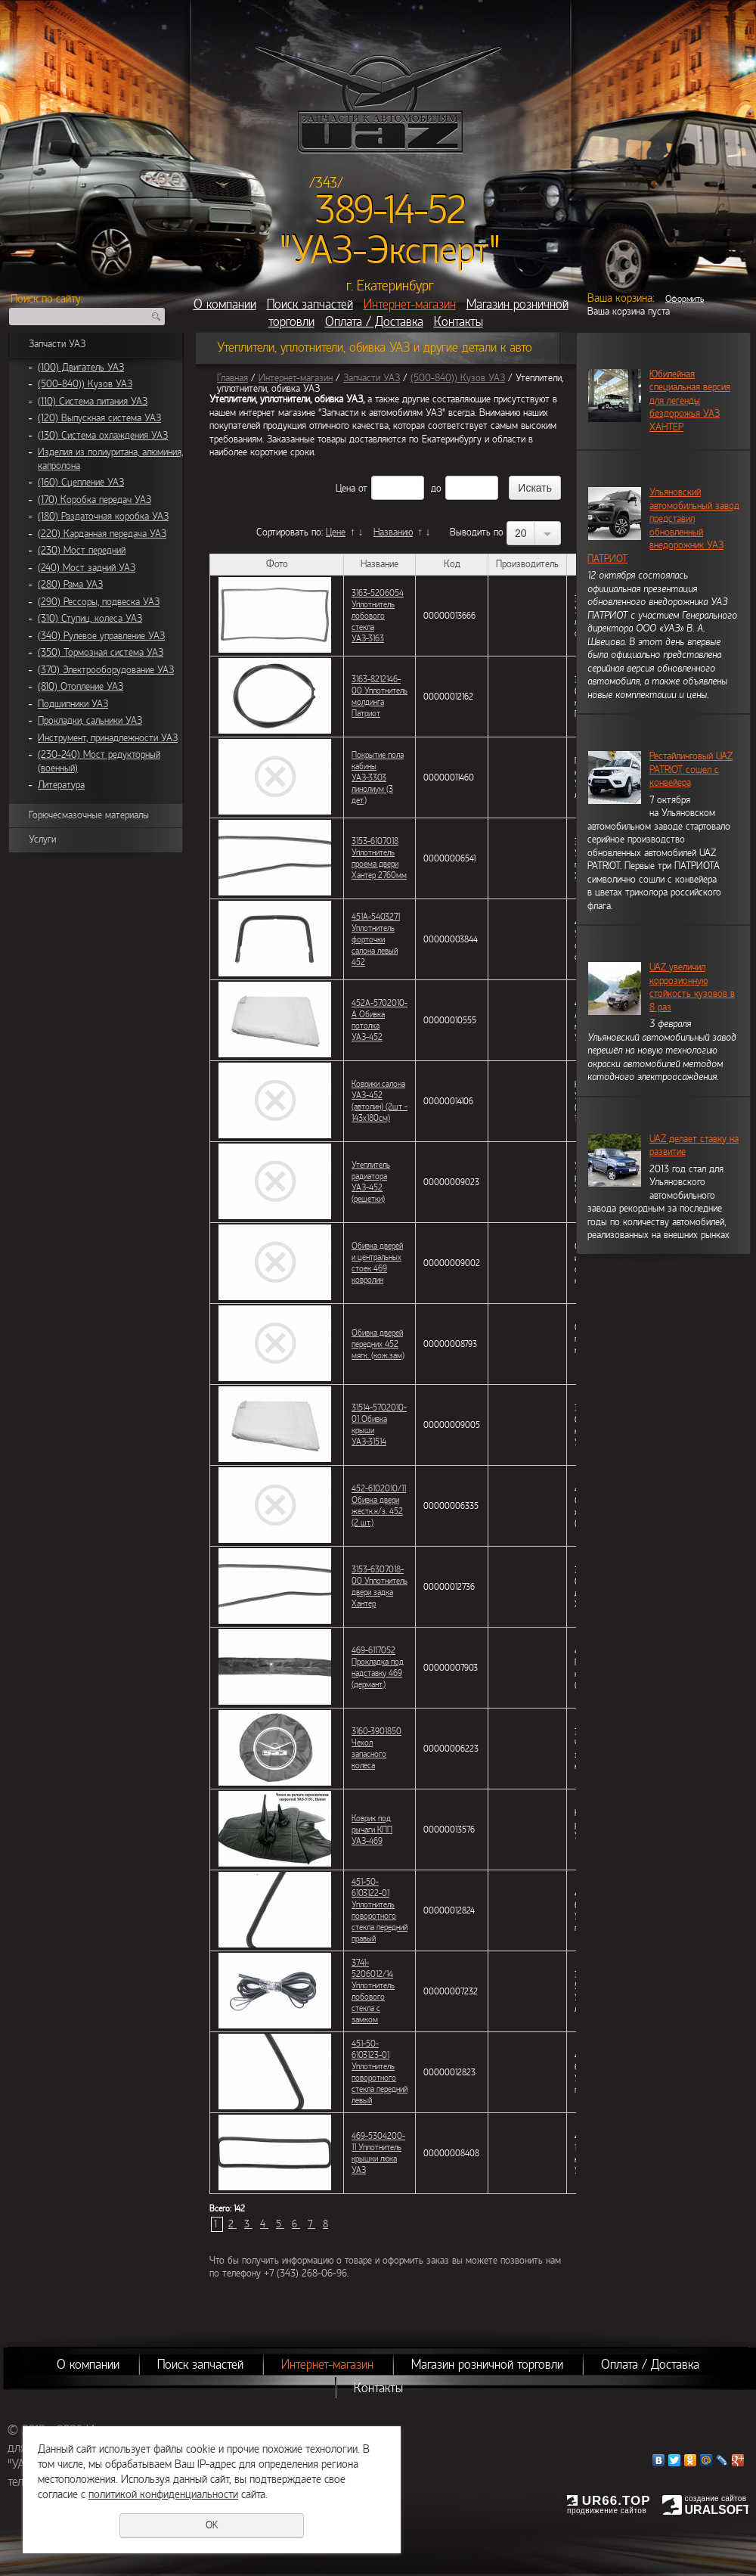  I want to click on (310) Ступиц, колеса УАЗ, so click(90, 619).